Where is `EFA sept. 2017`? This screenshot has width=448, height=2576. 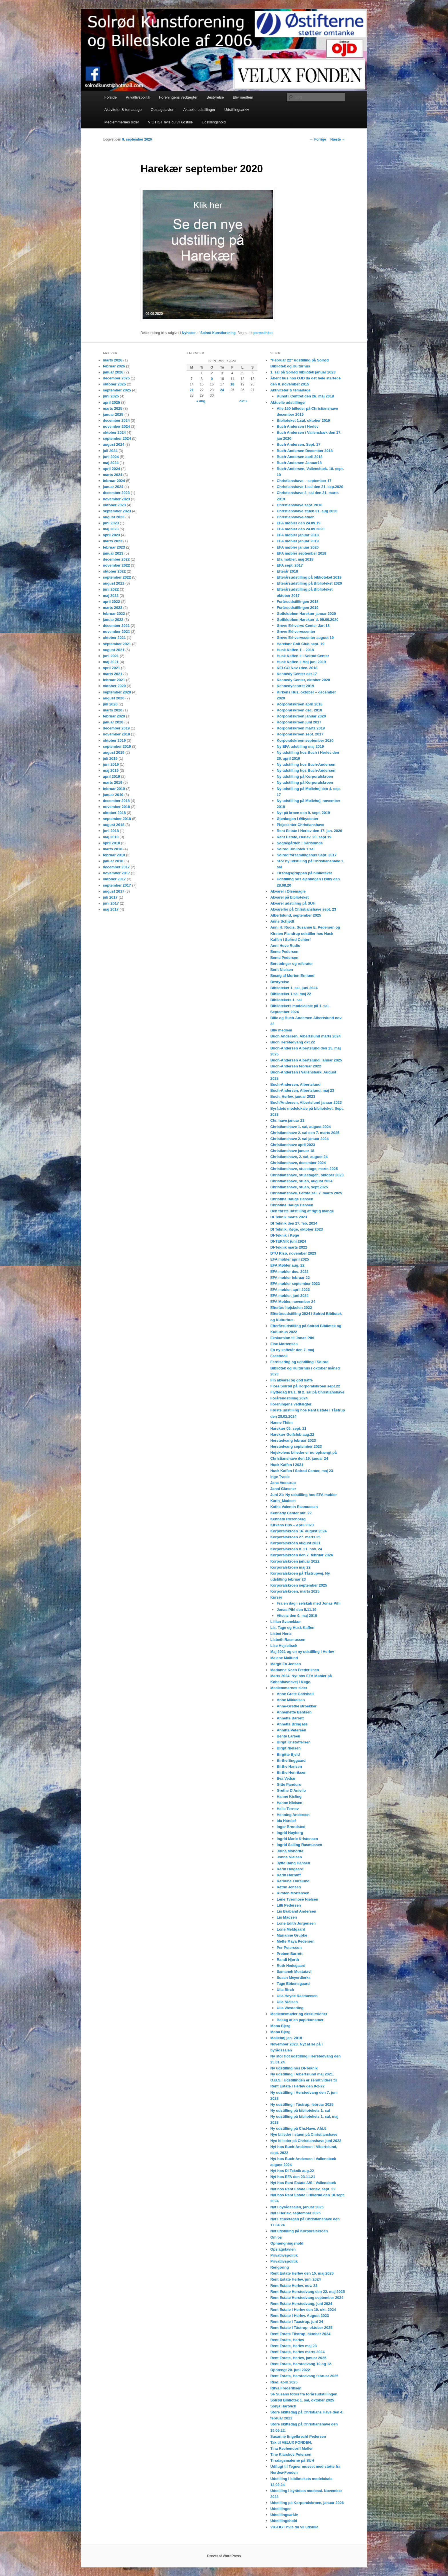
EFA sept. 2017 is located at coordinates (290, 565).